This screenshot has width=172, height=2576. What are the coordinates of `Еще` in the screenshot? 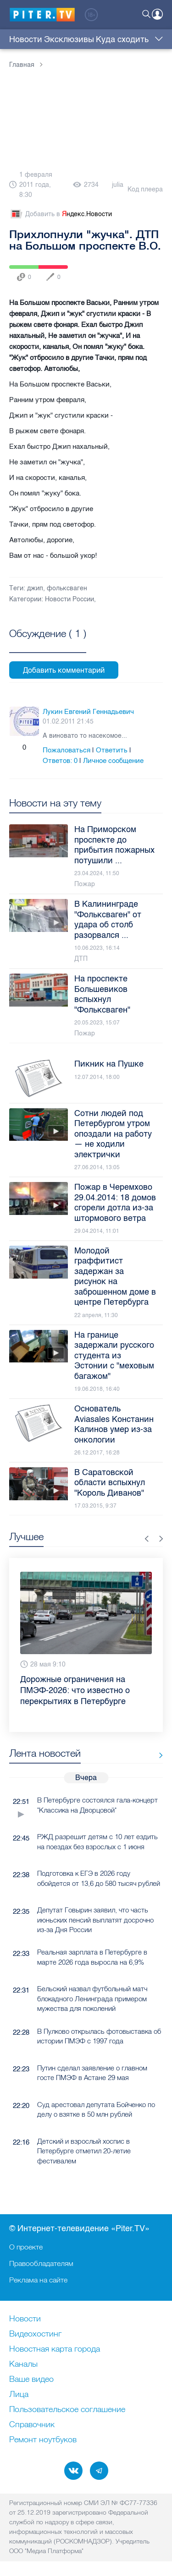 It's located at (156, 39).